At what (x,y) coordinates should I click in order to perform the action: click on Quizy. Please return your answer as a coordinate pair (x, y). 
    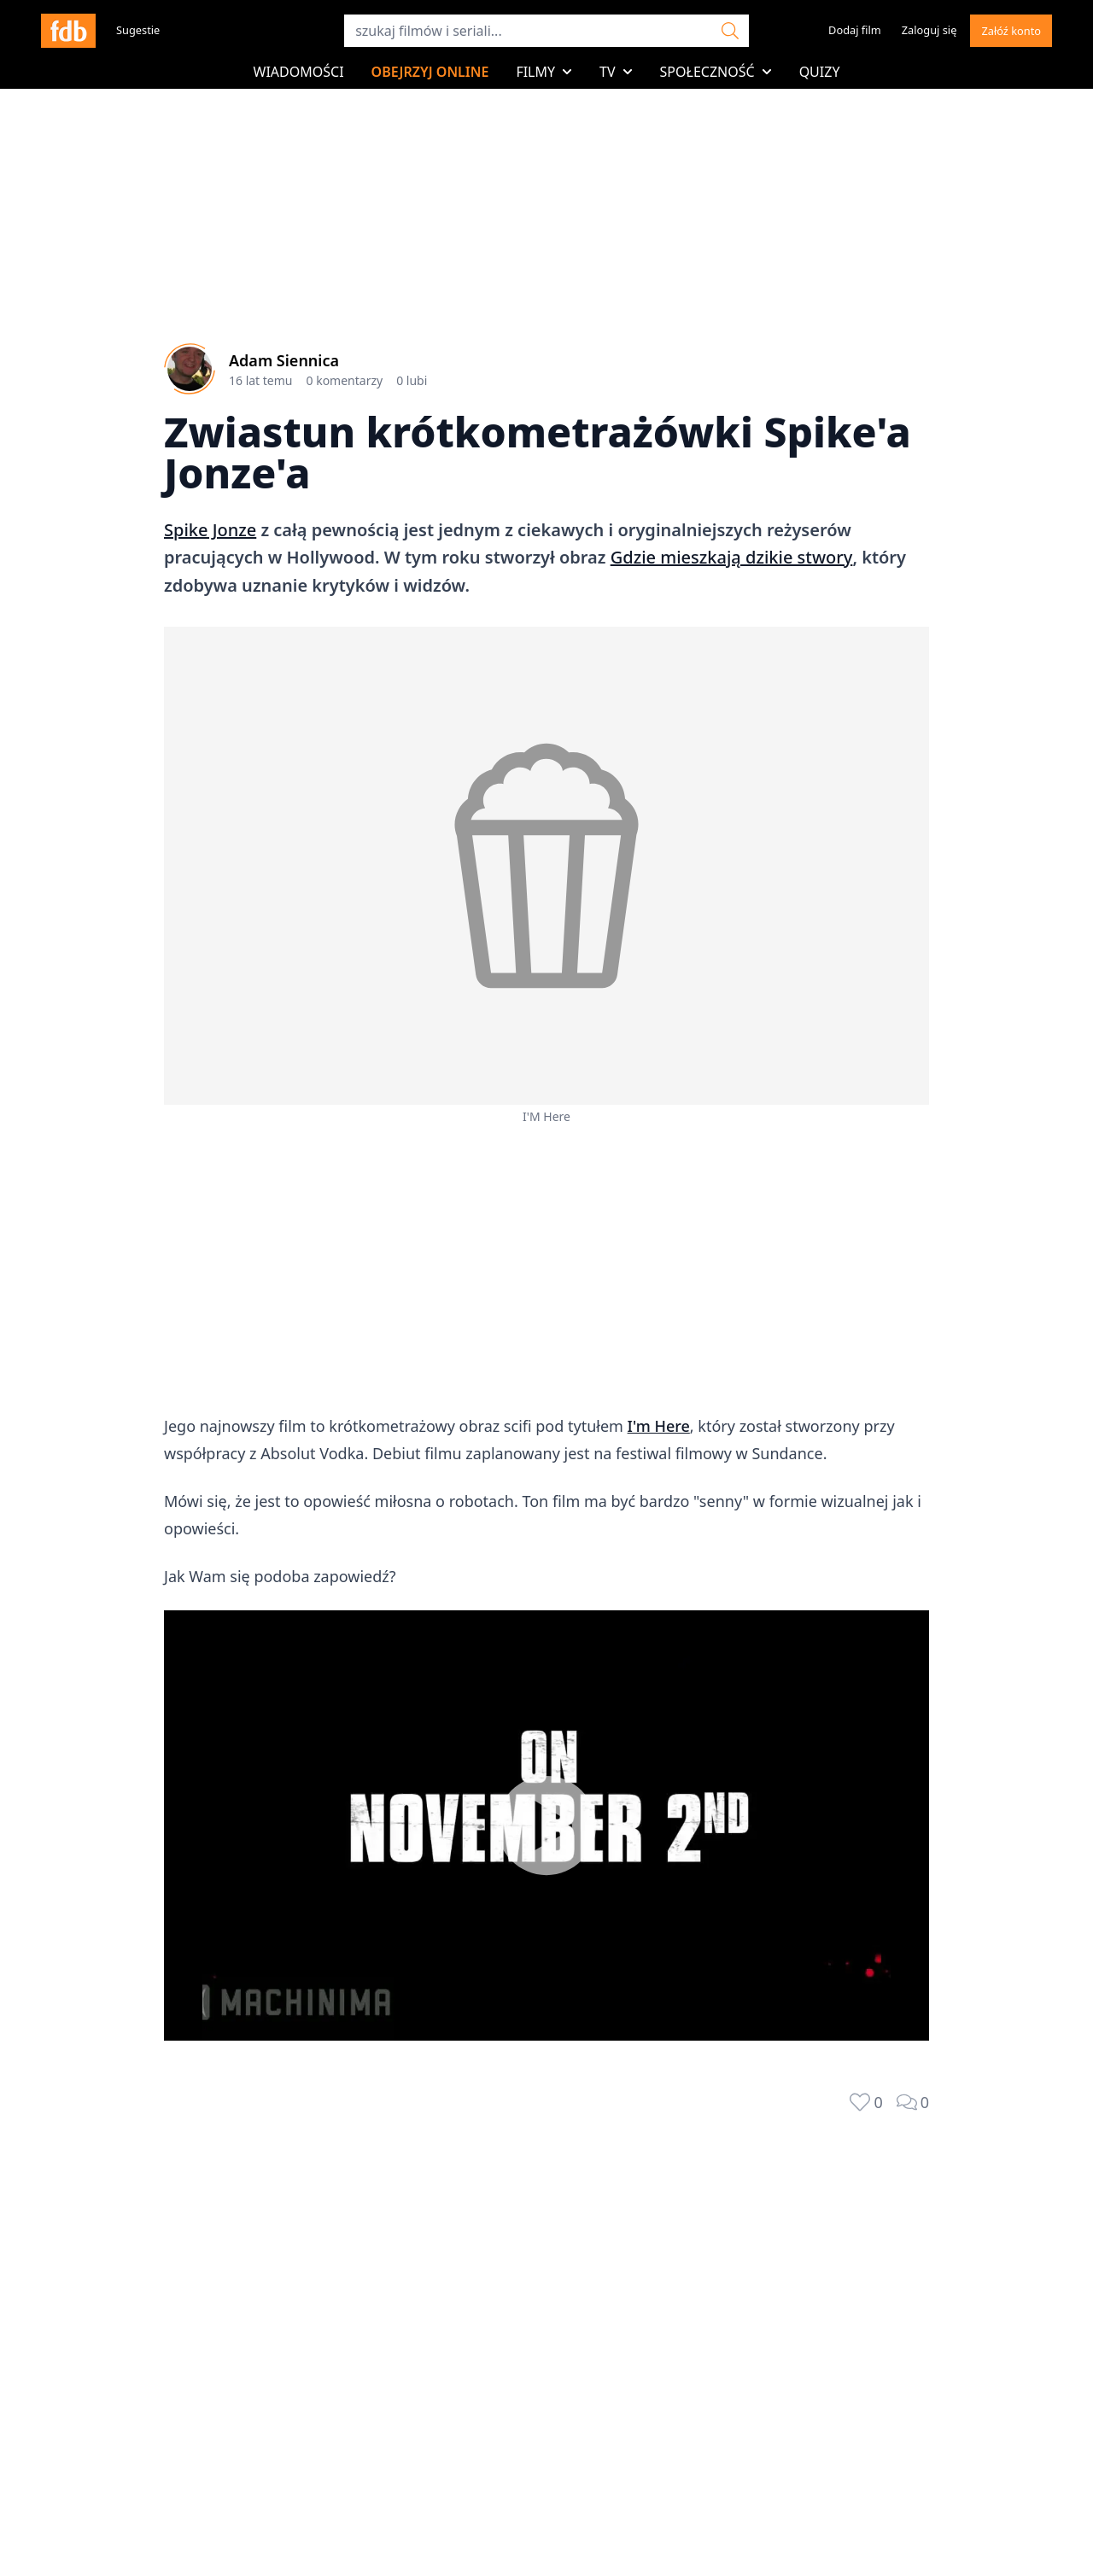
    Looking at the image, I should click on (819, 71).